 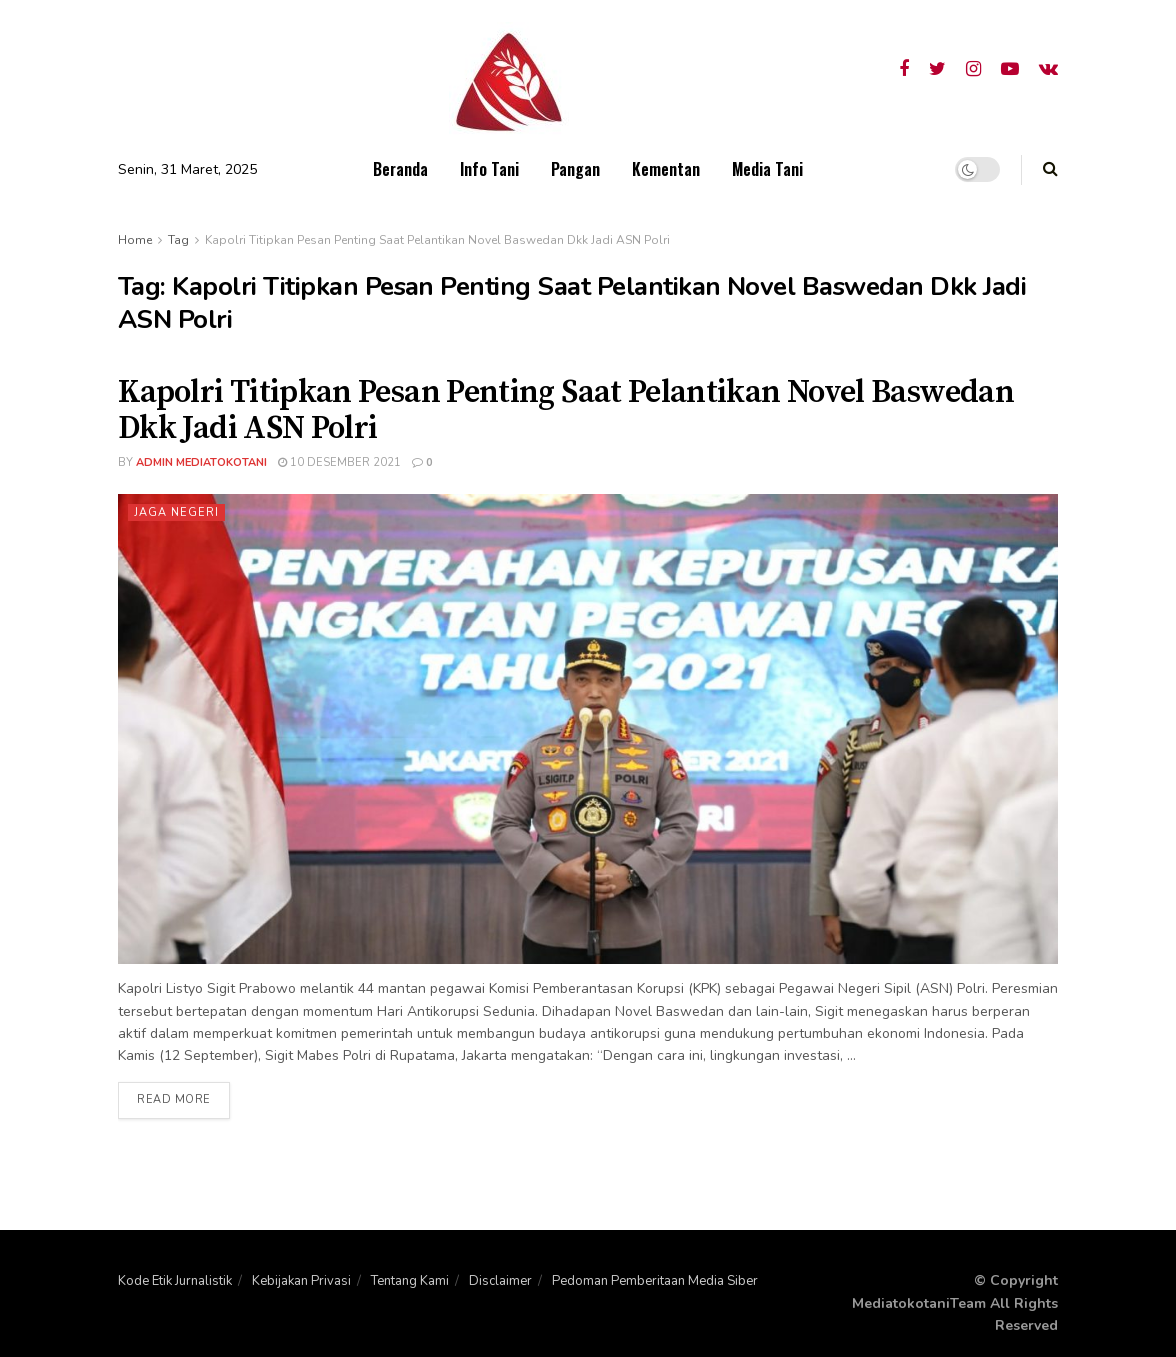 I want to click on 10 Desember 2021, so click(x=339, y=462).